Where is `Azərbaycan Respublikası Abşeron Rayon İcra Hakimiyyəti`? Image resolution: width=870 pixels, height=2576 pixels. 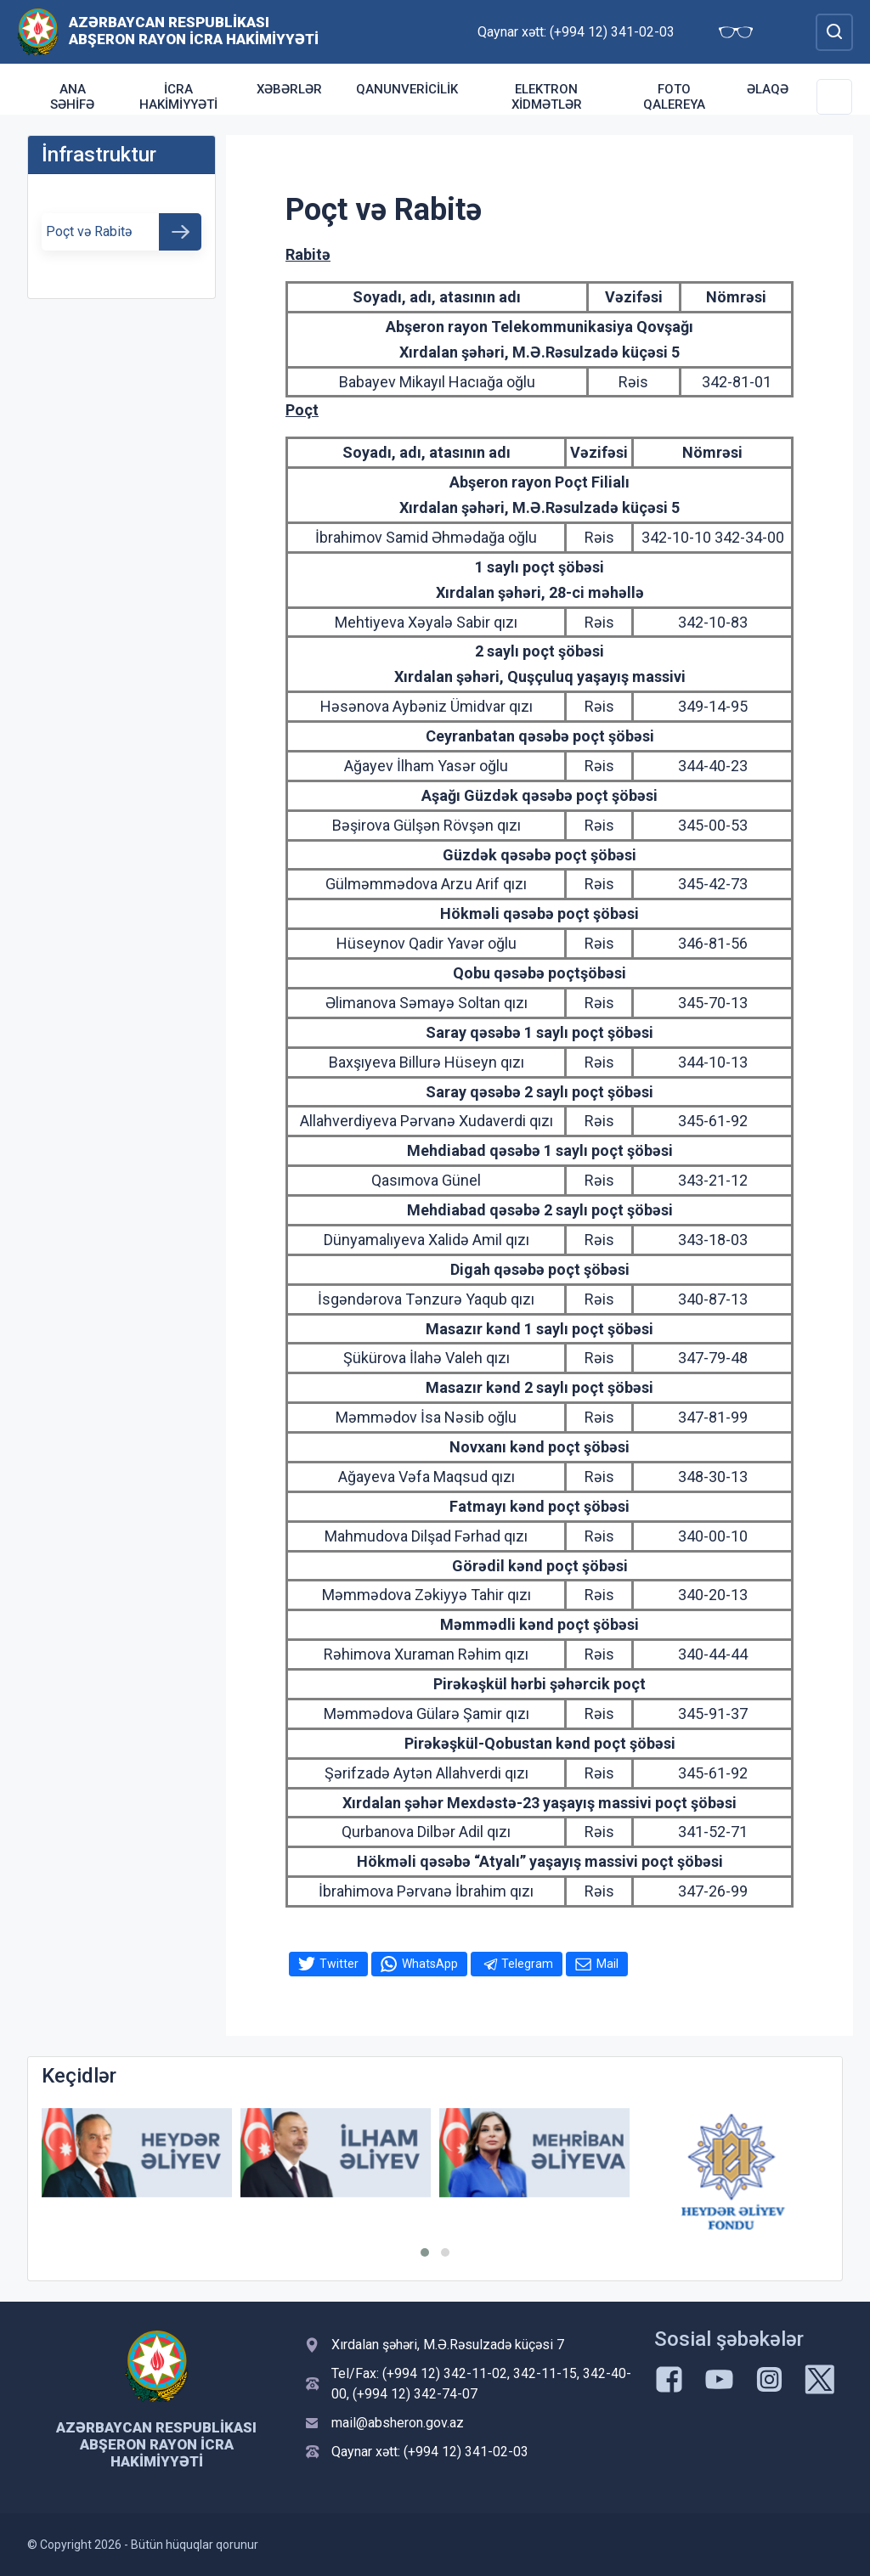 Azərbaycan Respublikası Abşeron Rayon İcra Hakimiyyəti is located at coordinates (194, 31).